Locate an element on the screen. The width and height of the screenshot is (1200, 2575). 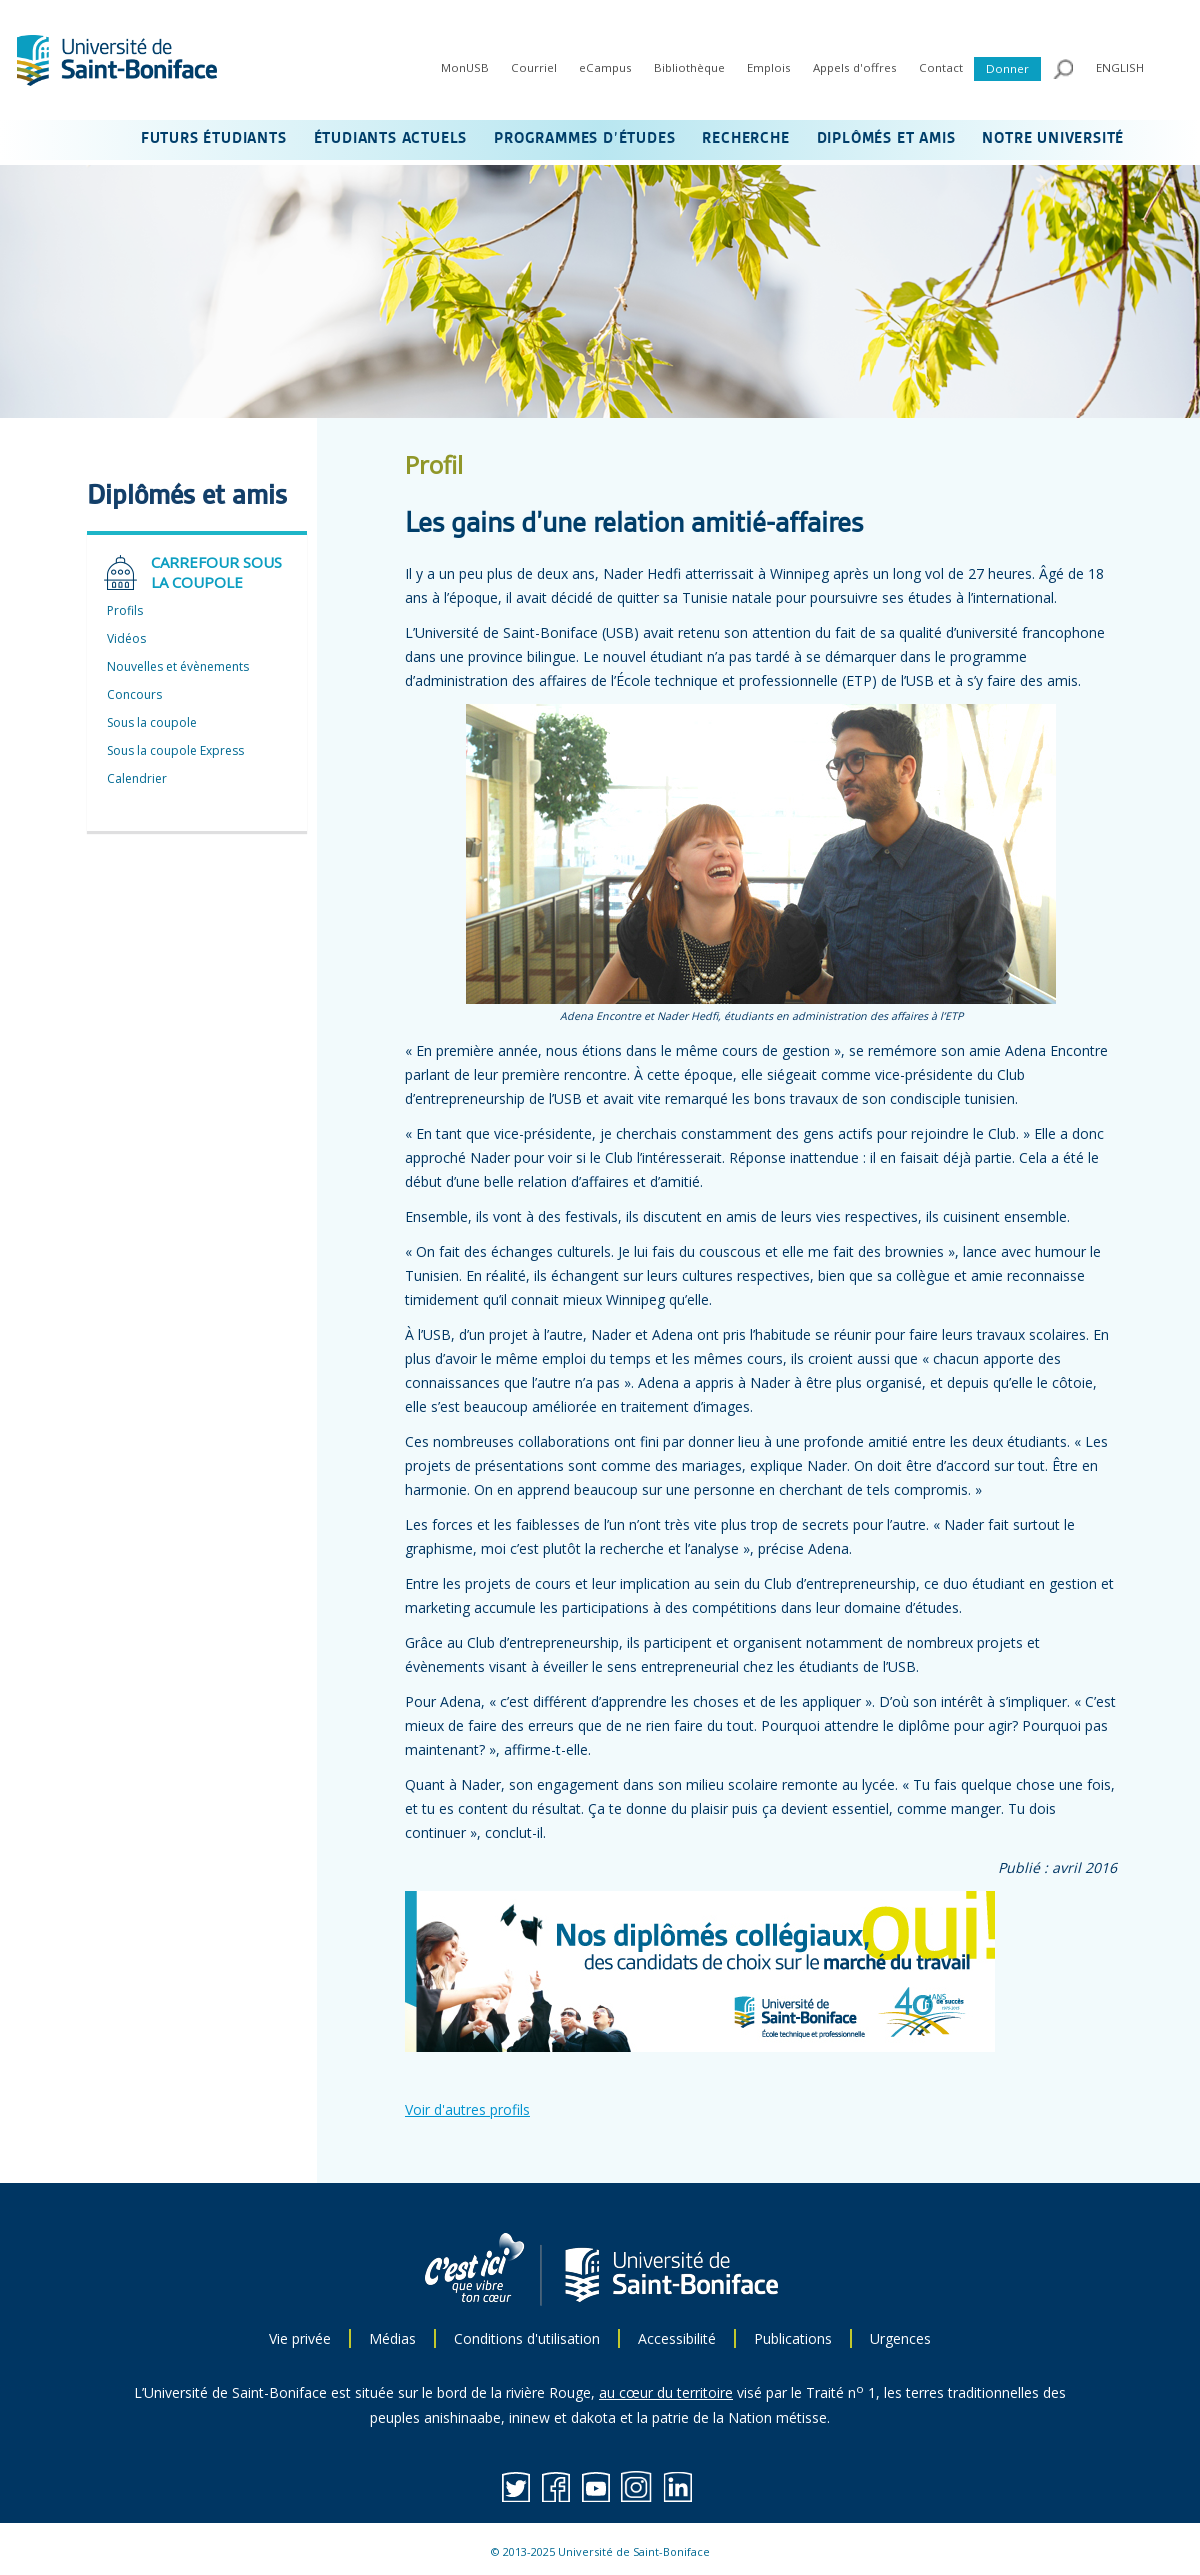
Accessibilité is located at coordinates (677, 2338).